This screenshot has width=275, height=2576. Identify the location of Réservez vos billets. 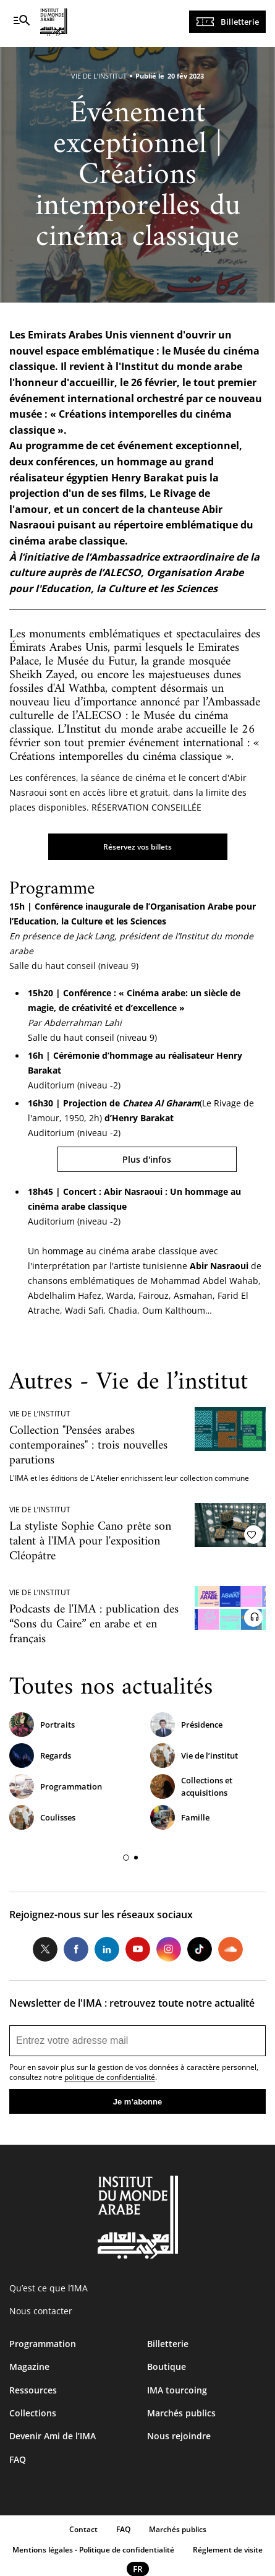
(137, 847).